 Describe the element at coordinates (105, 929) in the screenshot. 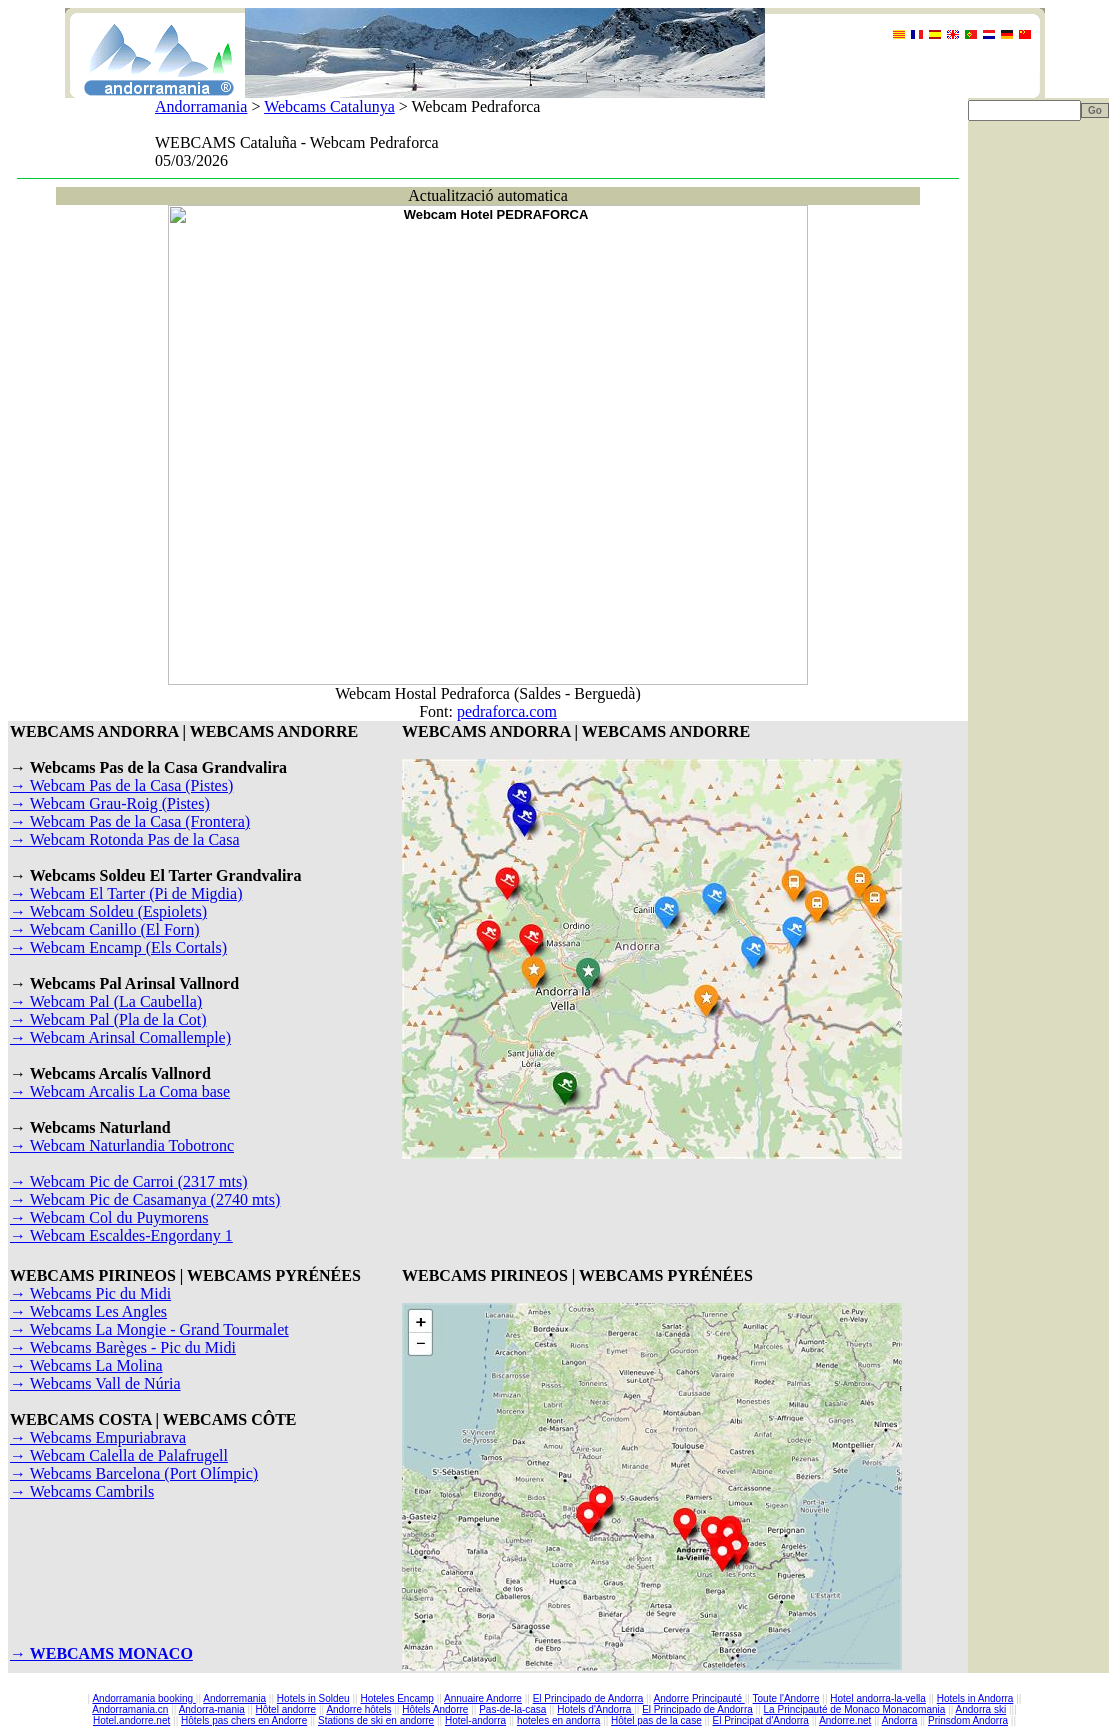

I see `→ Webcam Canillo (El Forn)` at that location.